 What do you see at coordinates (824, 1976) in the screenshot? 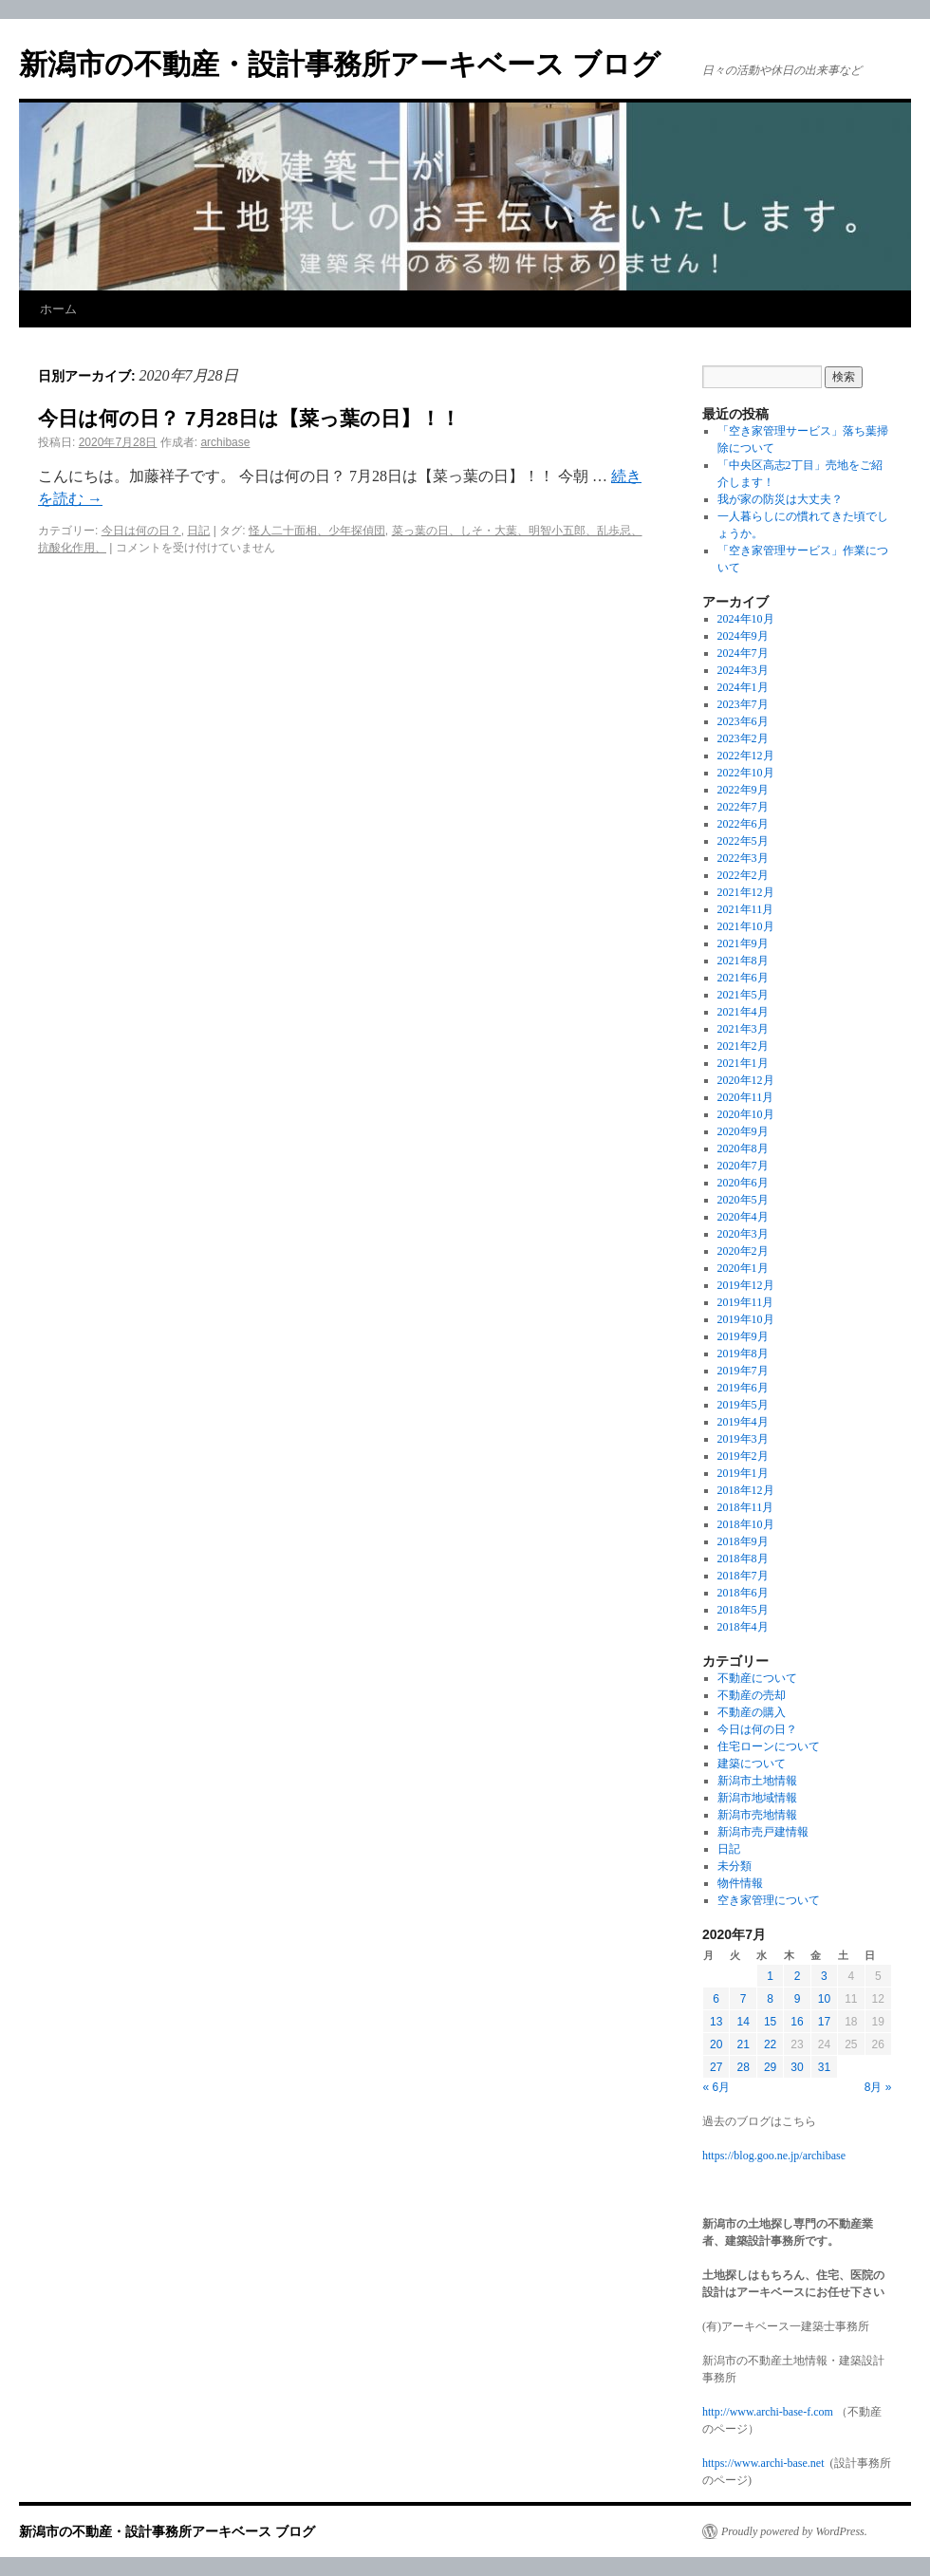
I see `3 [2020年7月3日 に投稿を公開]` at bounding box center [824, 1976].